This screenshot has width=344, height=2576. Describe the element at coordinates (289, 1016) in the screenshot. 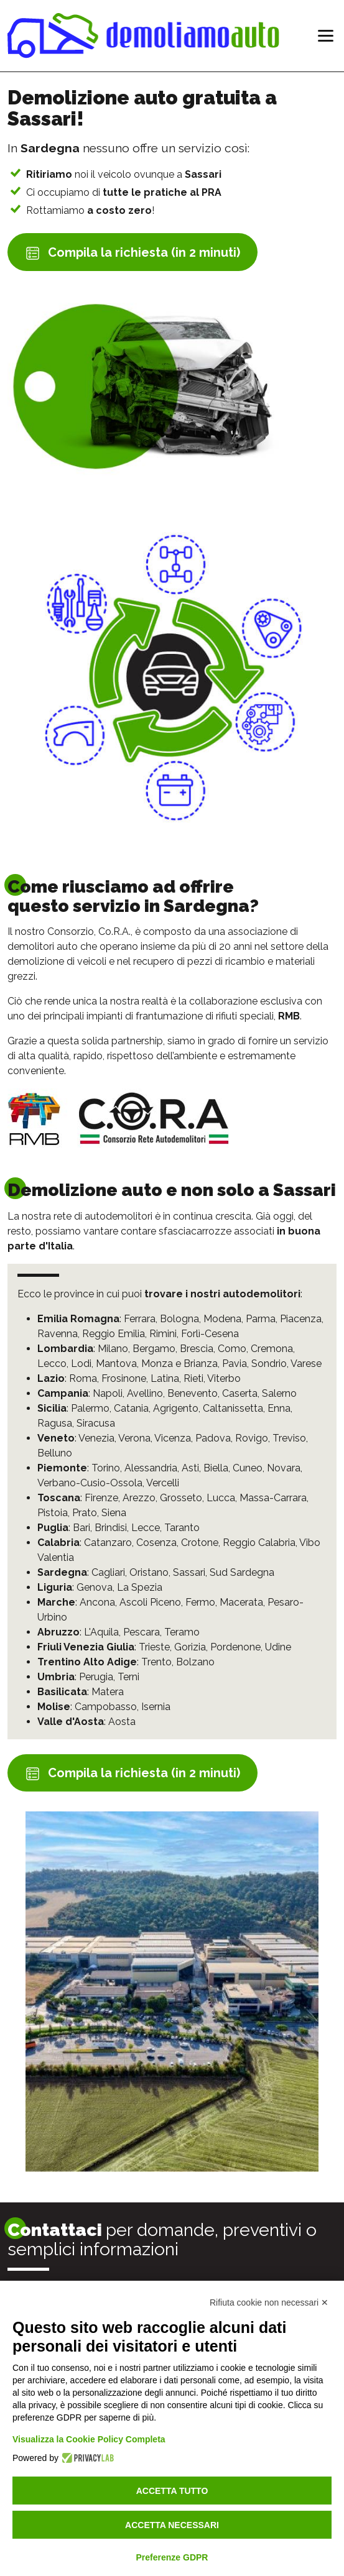

I see `RMB` at that location.